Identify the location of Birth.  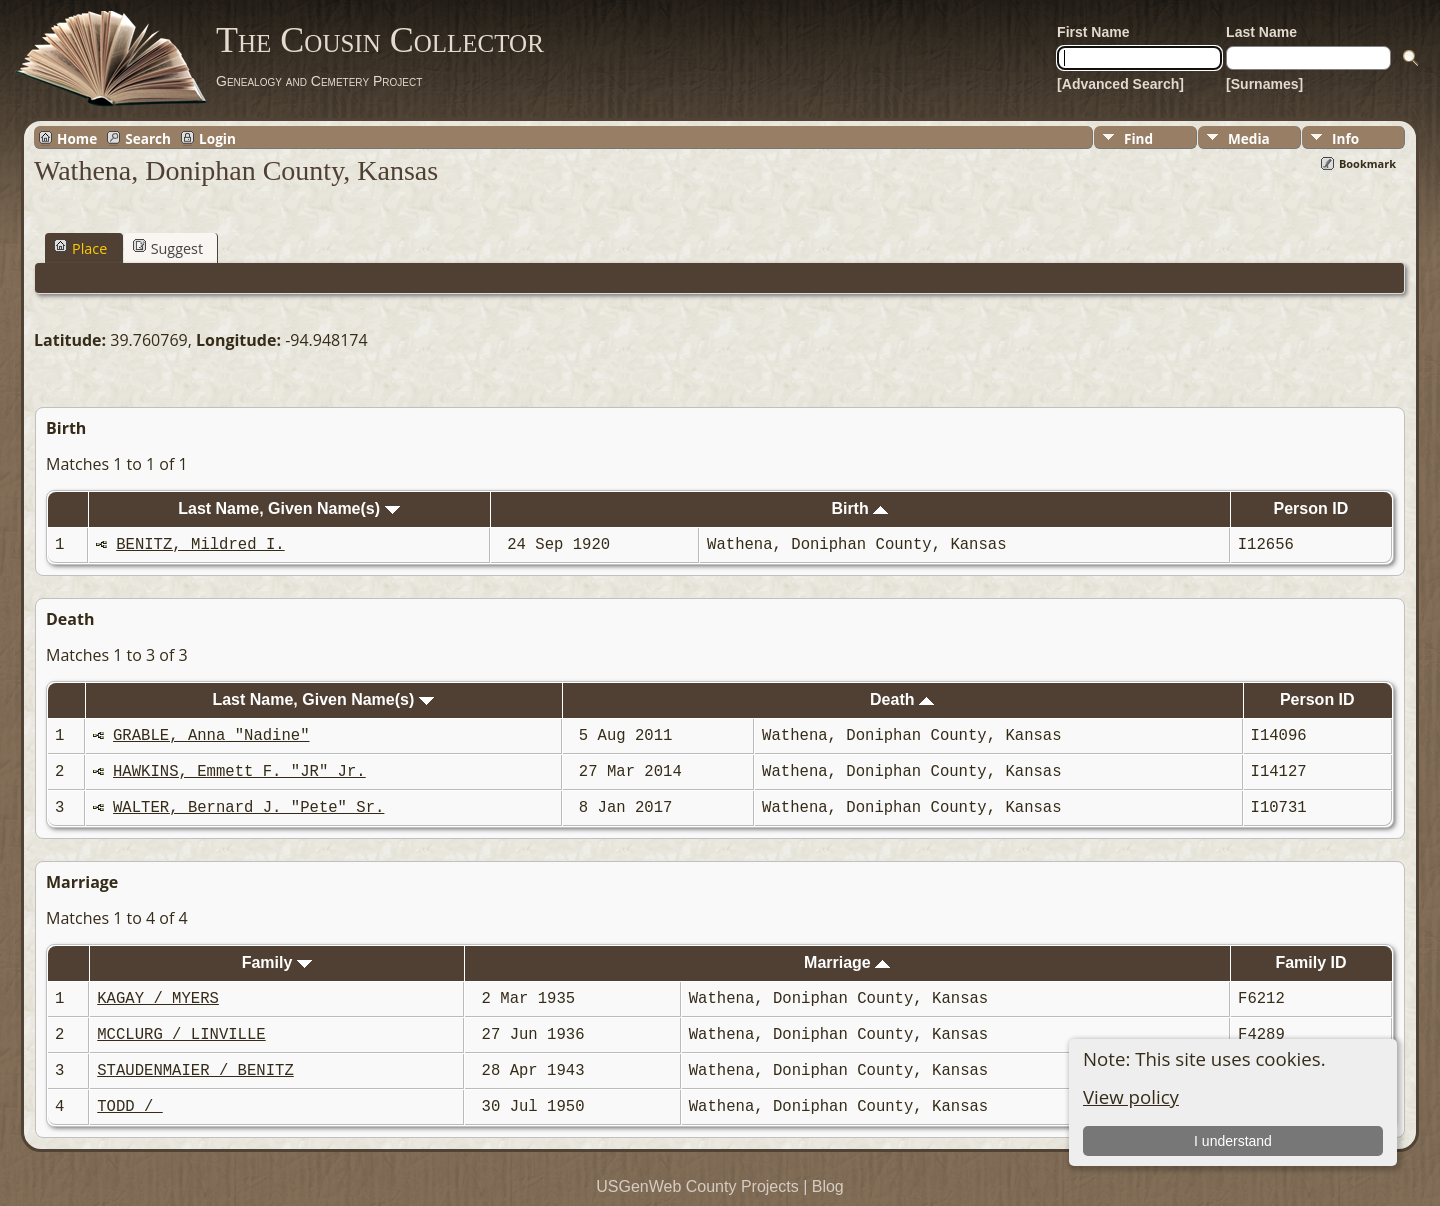
(859, 508).